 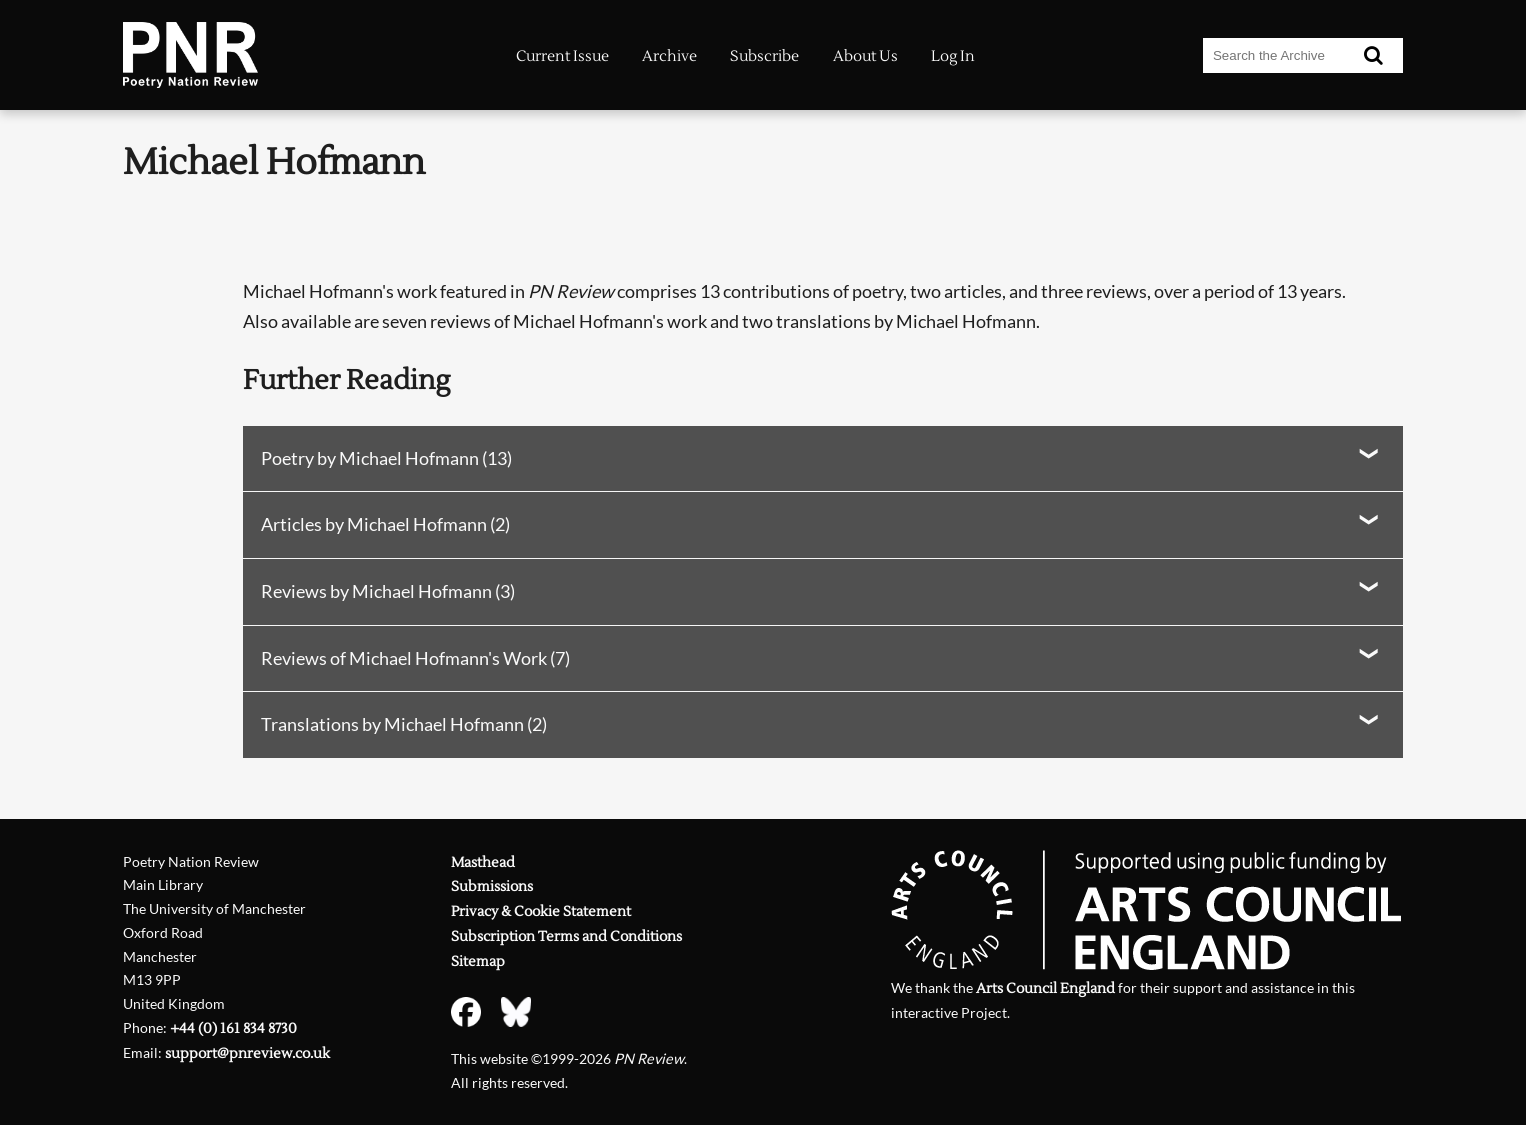 What do you see at coordinates (492, 886) in the screenshot?
I see `Submissions` at bounding box center [492, 886].